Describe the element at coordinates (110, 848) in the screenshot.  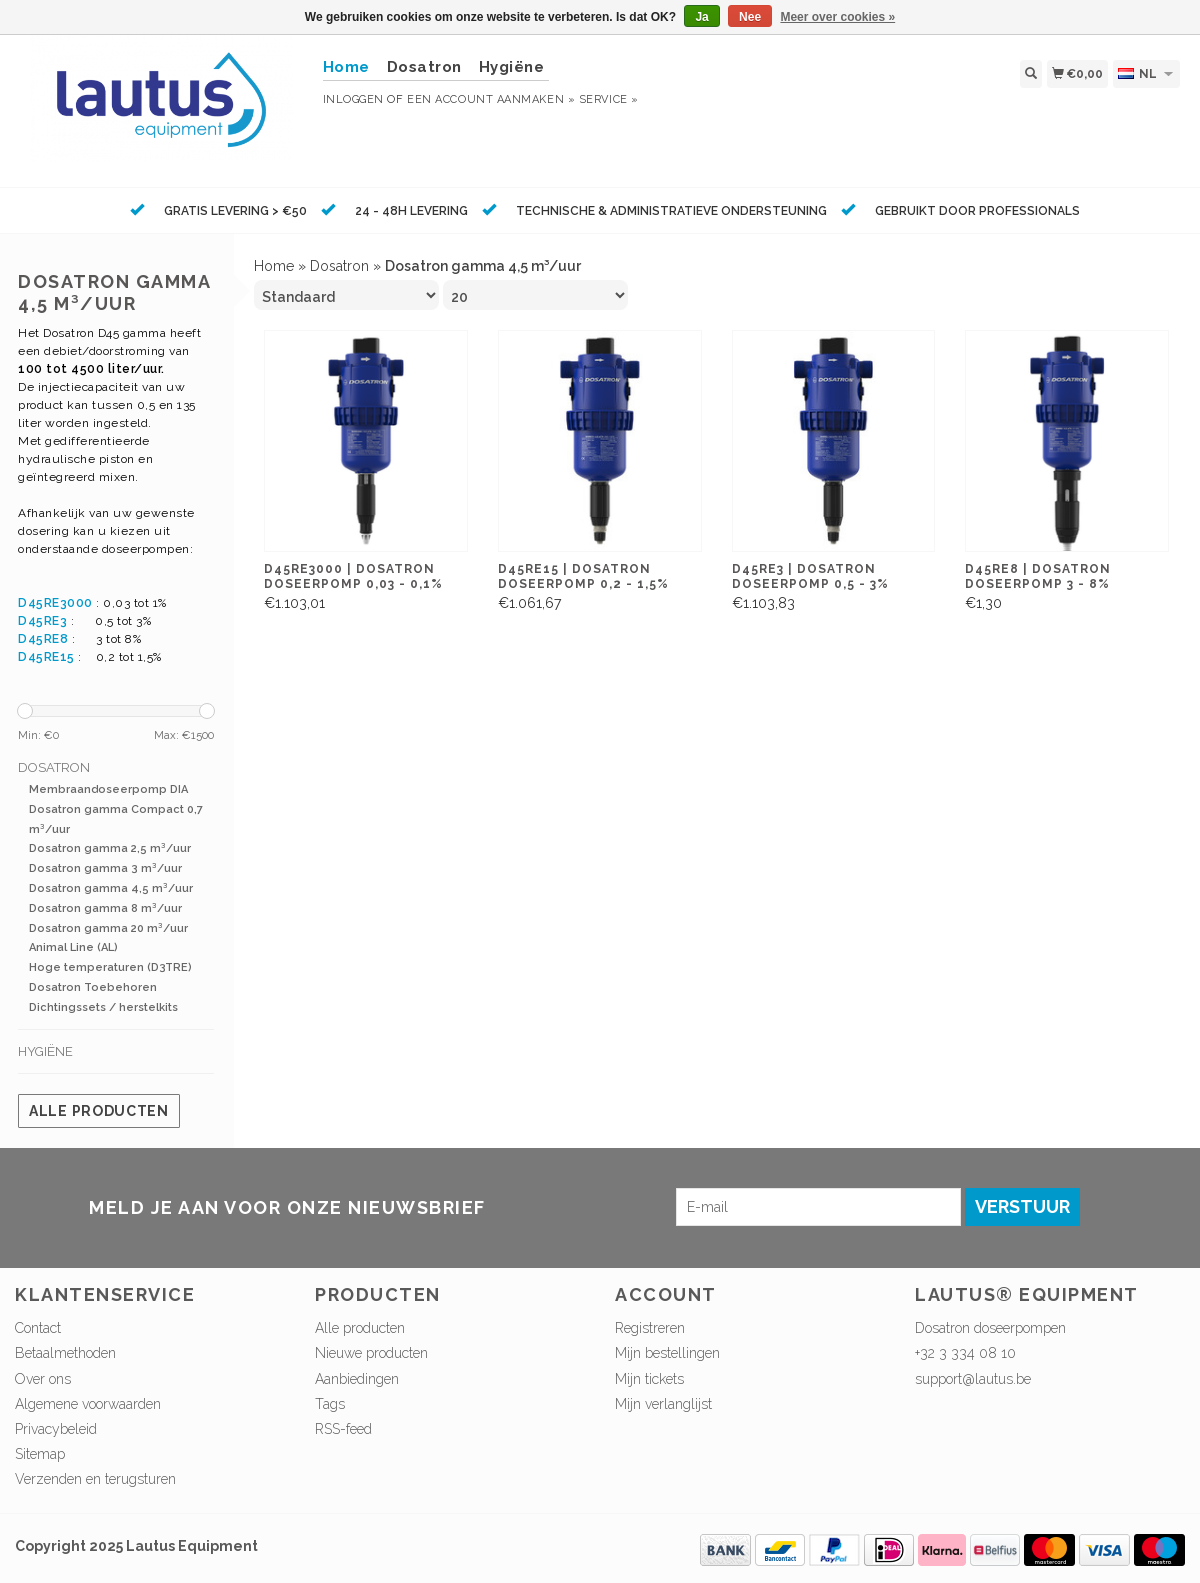
I see `Dosatron gamma 2,5 m³/uur` at that location.